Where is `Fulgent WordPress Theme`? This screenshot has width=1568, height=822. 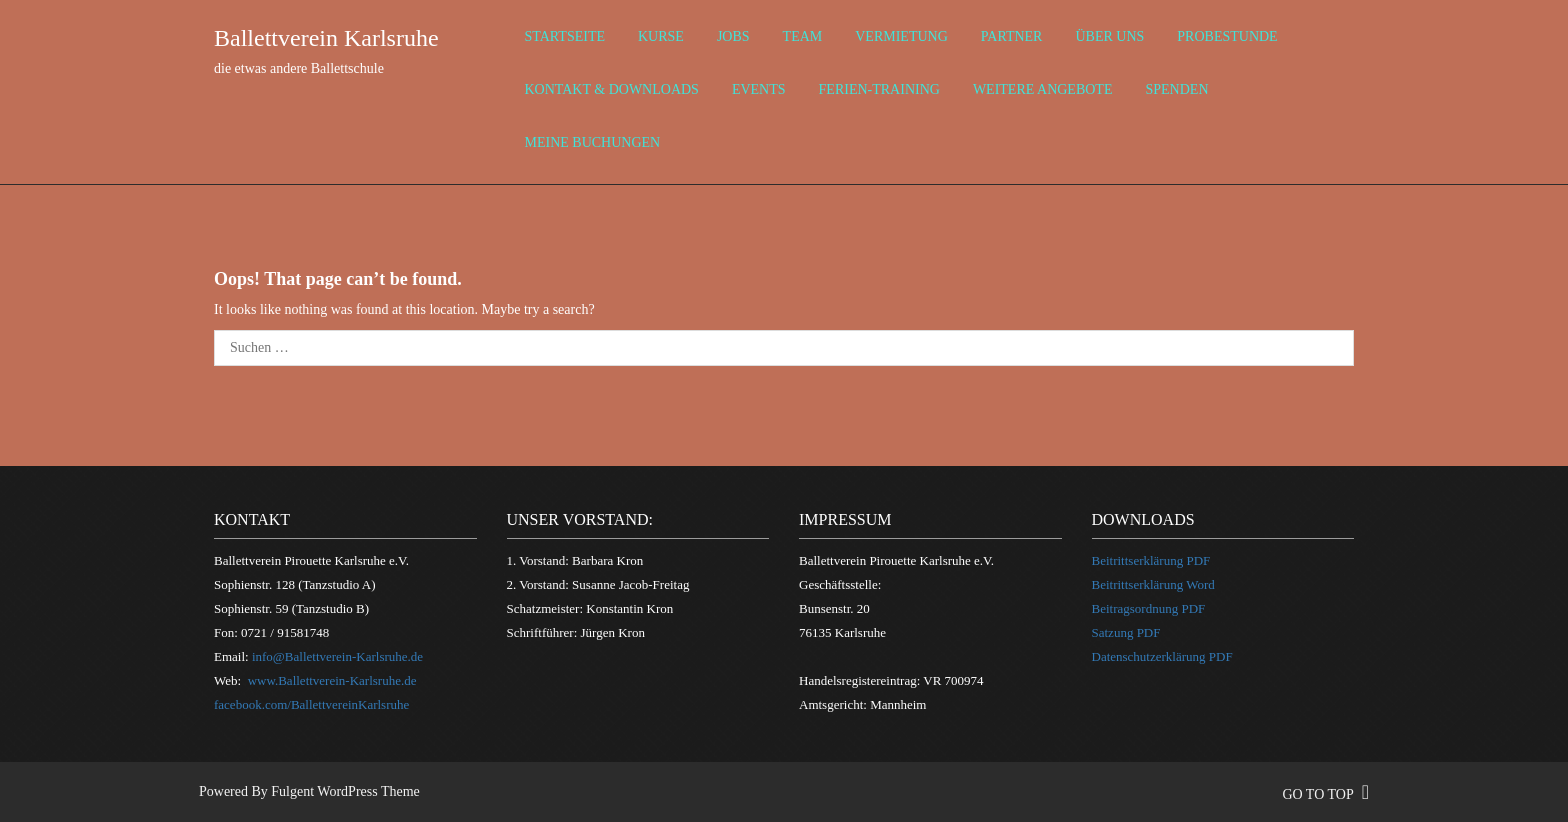 Fulgent WordPress Theme is located at coordinates (345, 791).